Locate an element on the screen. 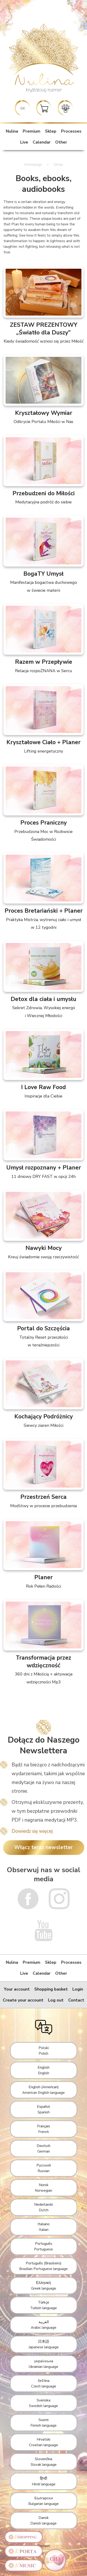  čeština is located at coordinates (43, 2383).